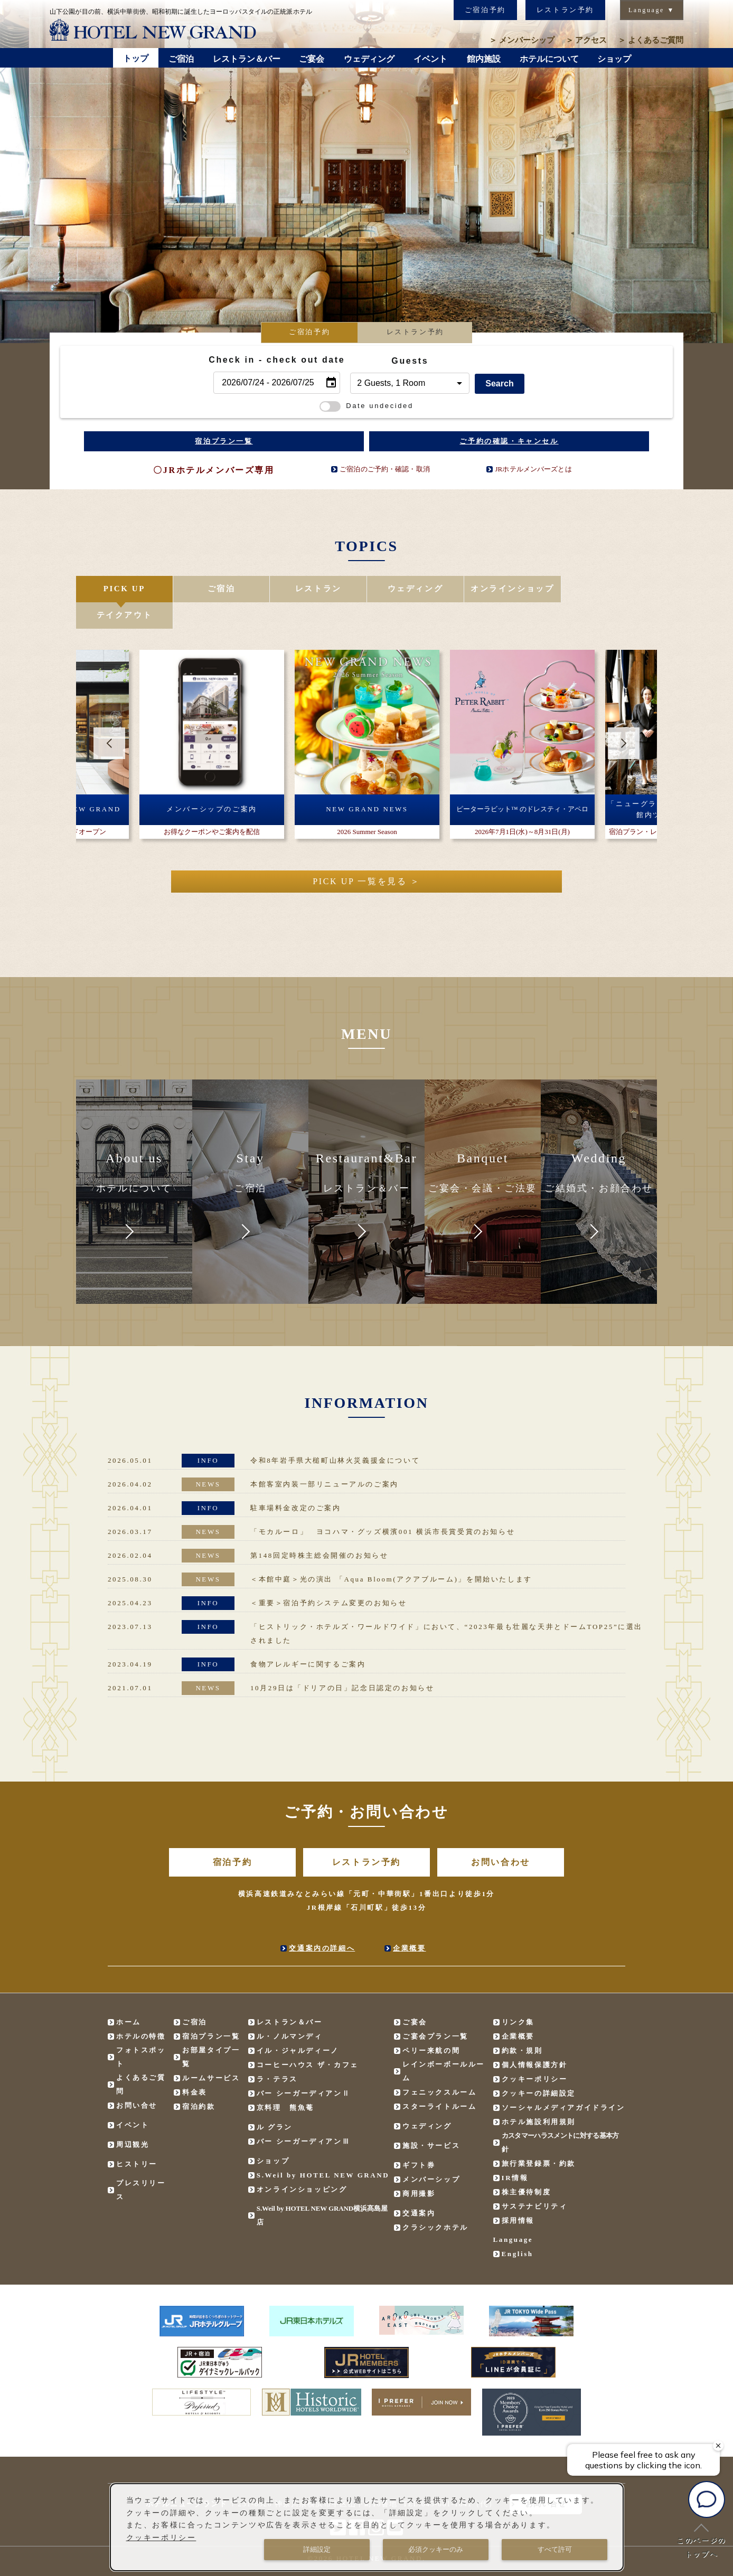 The image size is (733, 2576). What do you see at coordinates (651, 10) in the screenshot?
I see `Language ▼` at bounding box center [651, 10].